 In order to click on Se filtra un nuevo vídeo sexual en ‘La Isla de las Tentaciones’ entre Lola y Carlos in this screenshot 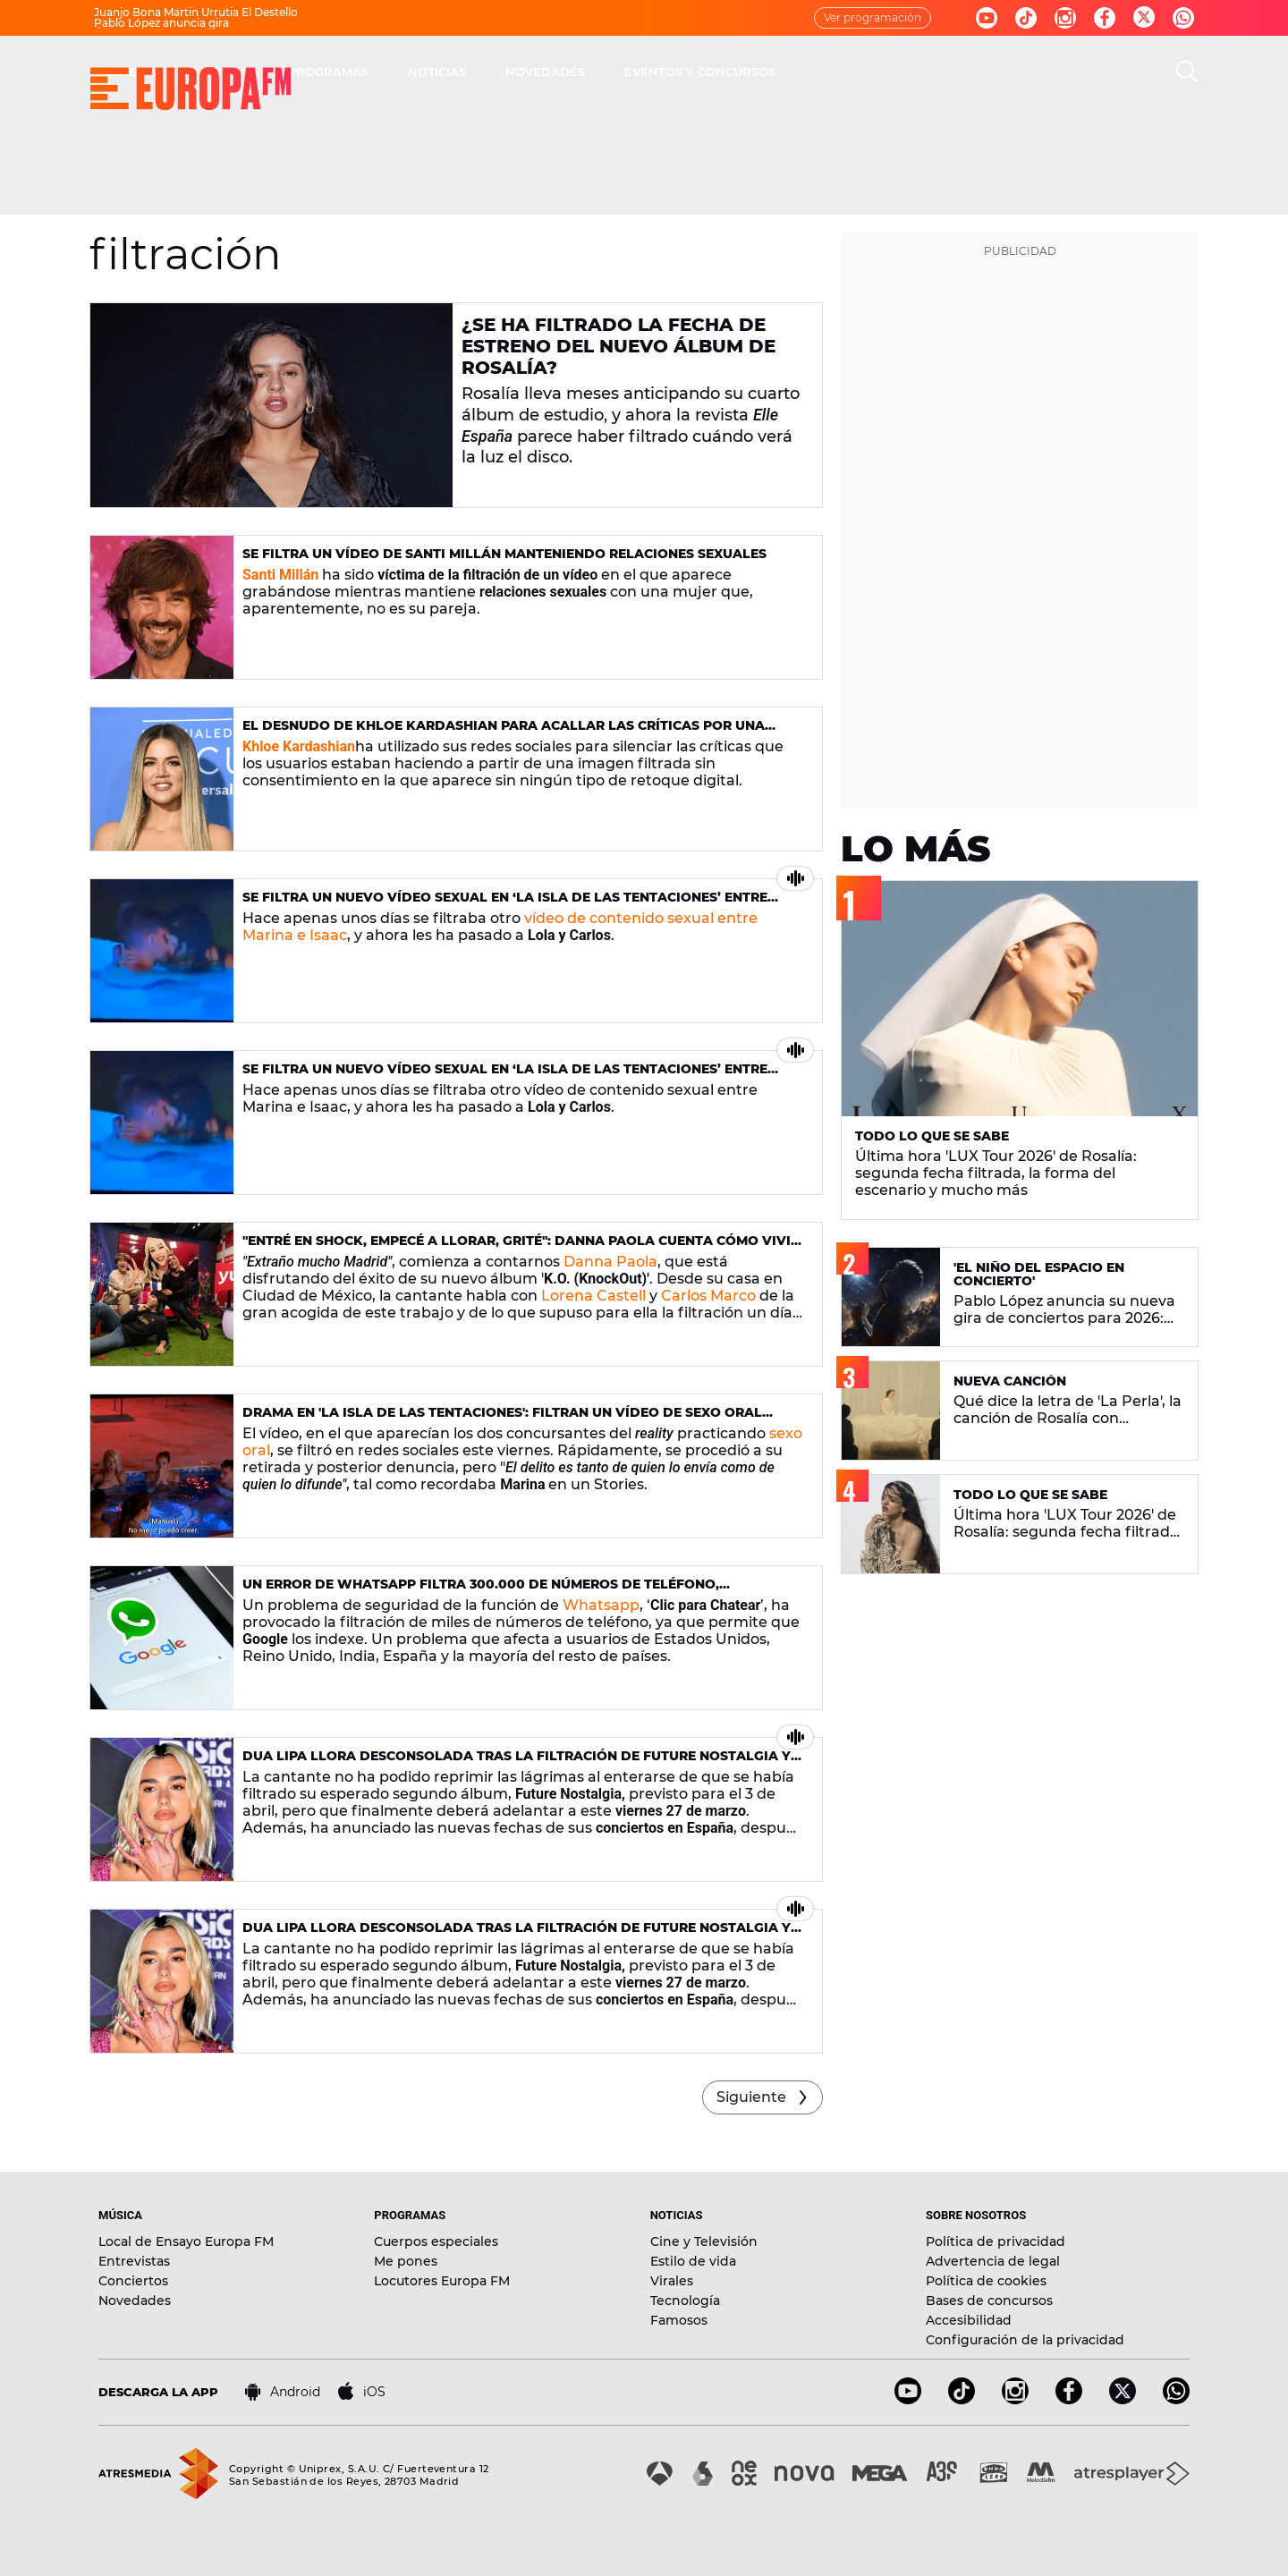, I will do `click(504, 904)`.